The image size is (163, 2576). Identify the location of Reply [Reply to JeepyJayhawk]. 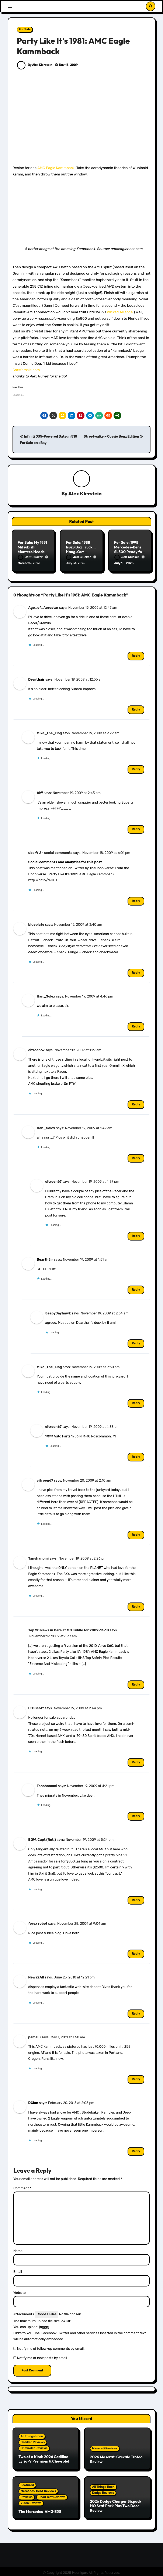
(136, 1340).